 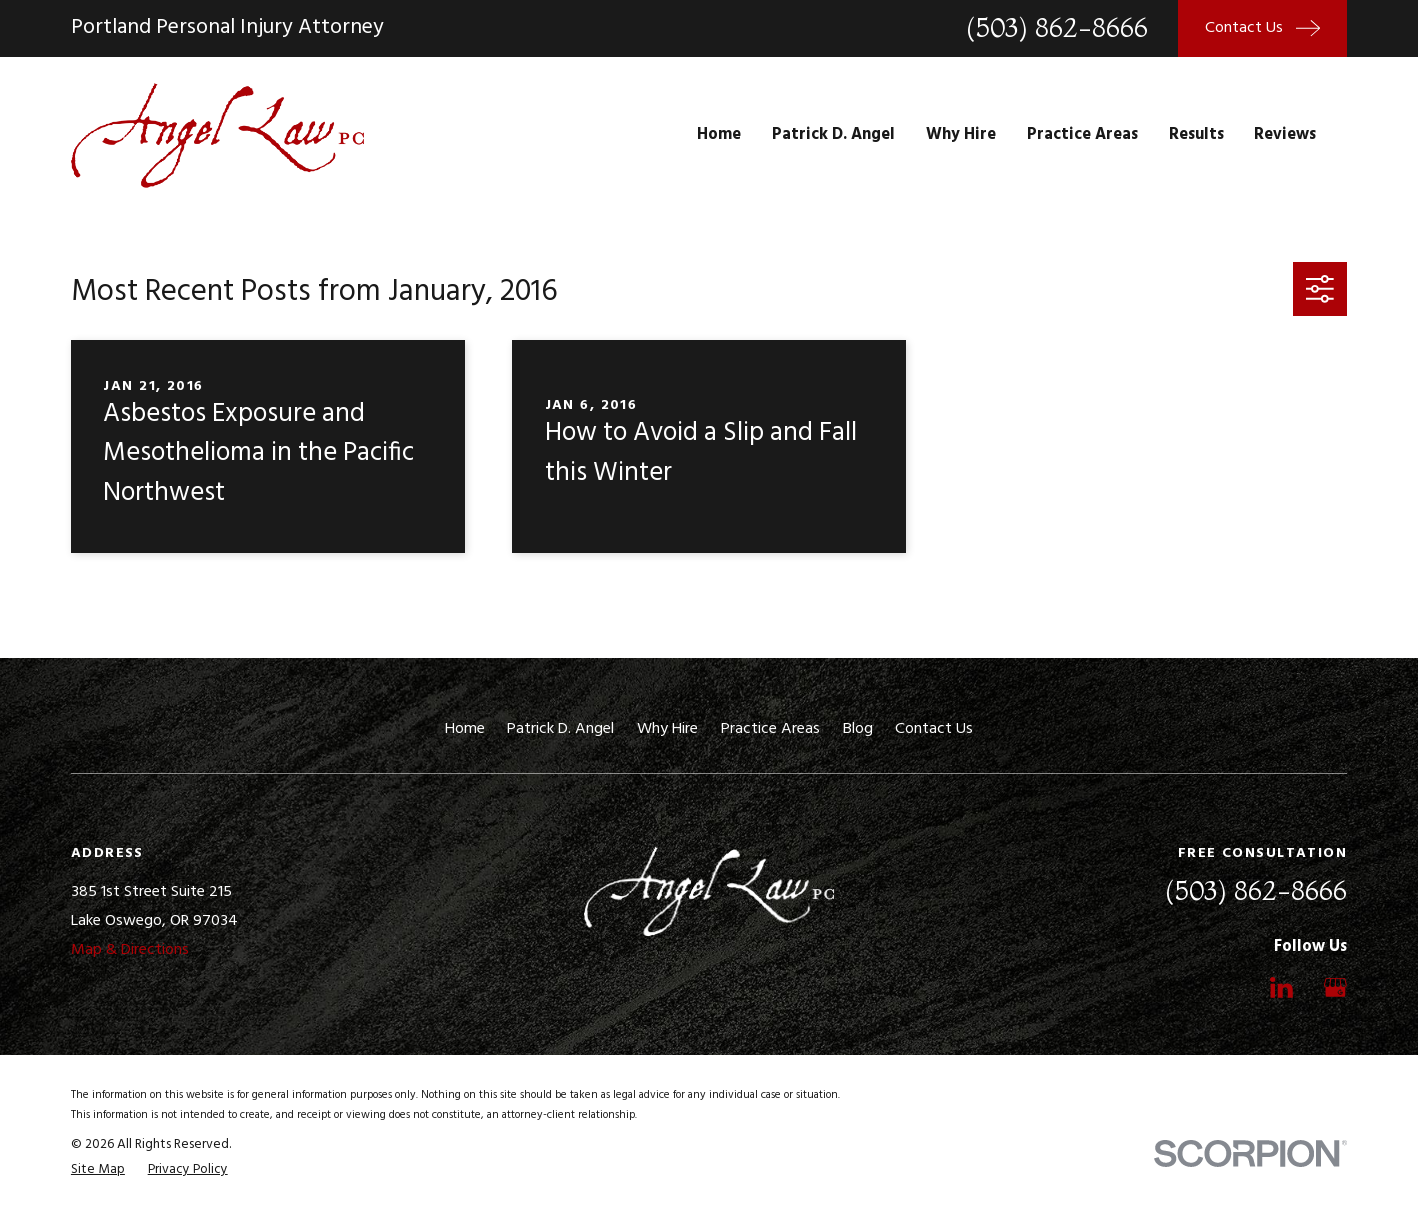 What do you see at coordinates (961, 135) in the screenshot?
I see `Why Hire [menuitem]` at bounding box center [961, 135].